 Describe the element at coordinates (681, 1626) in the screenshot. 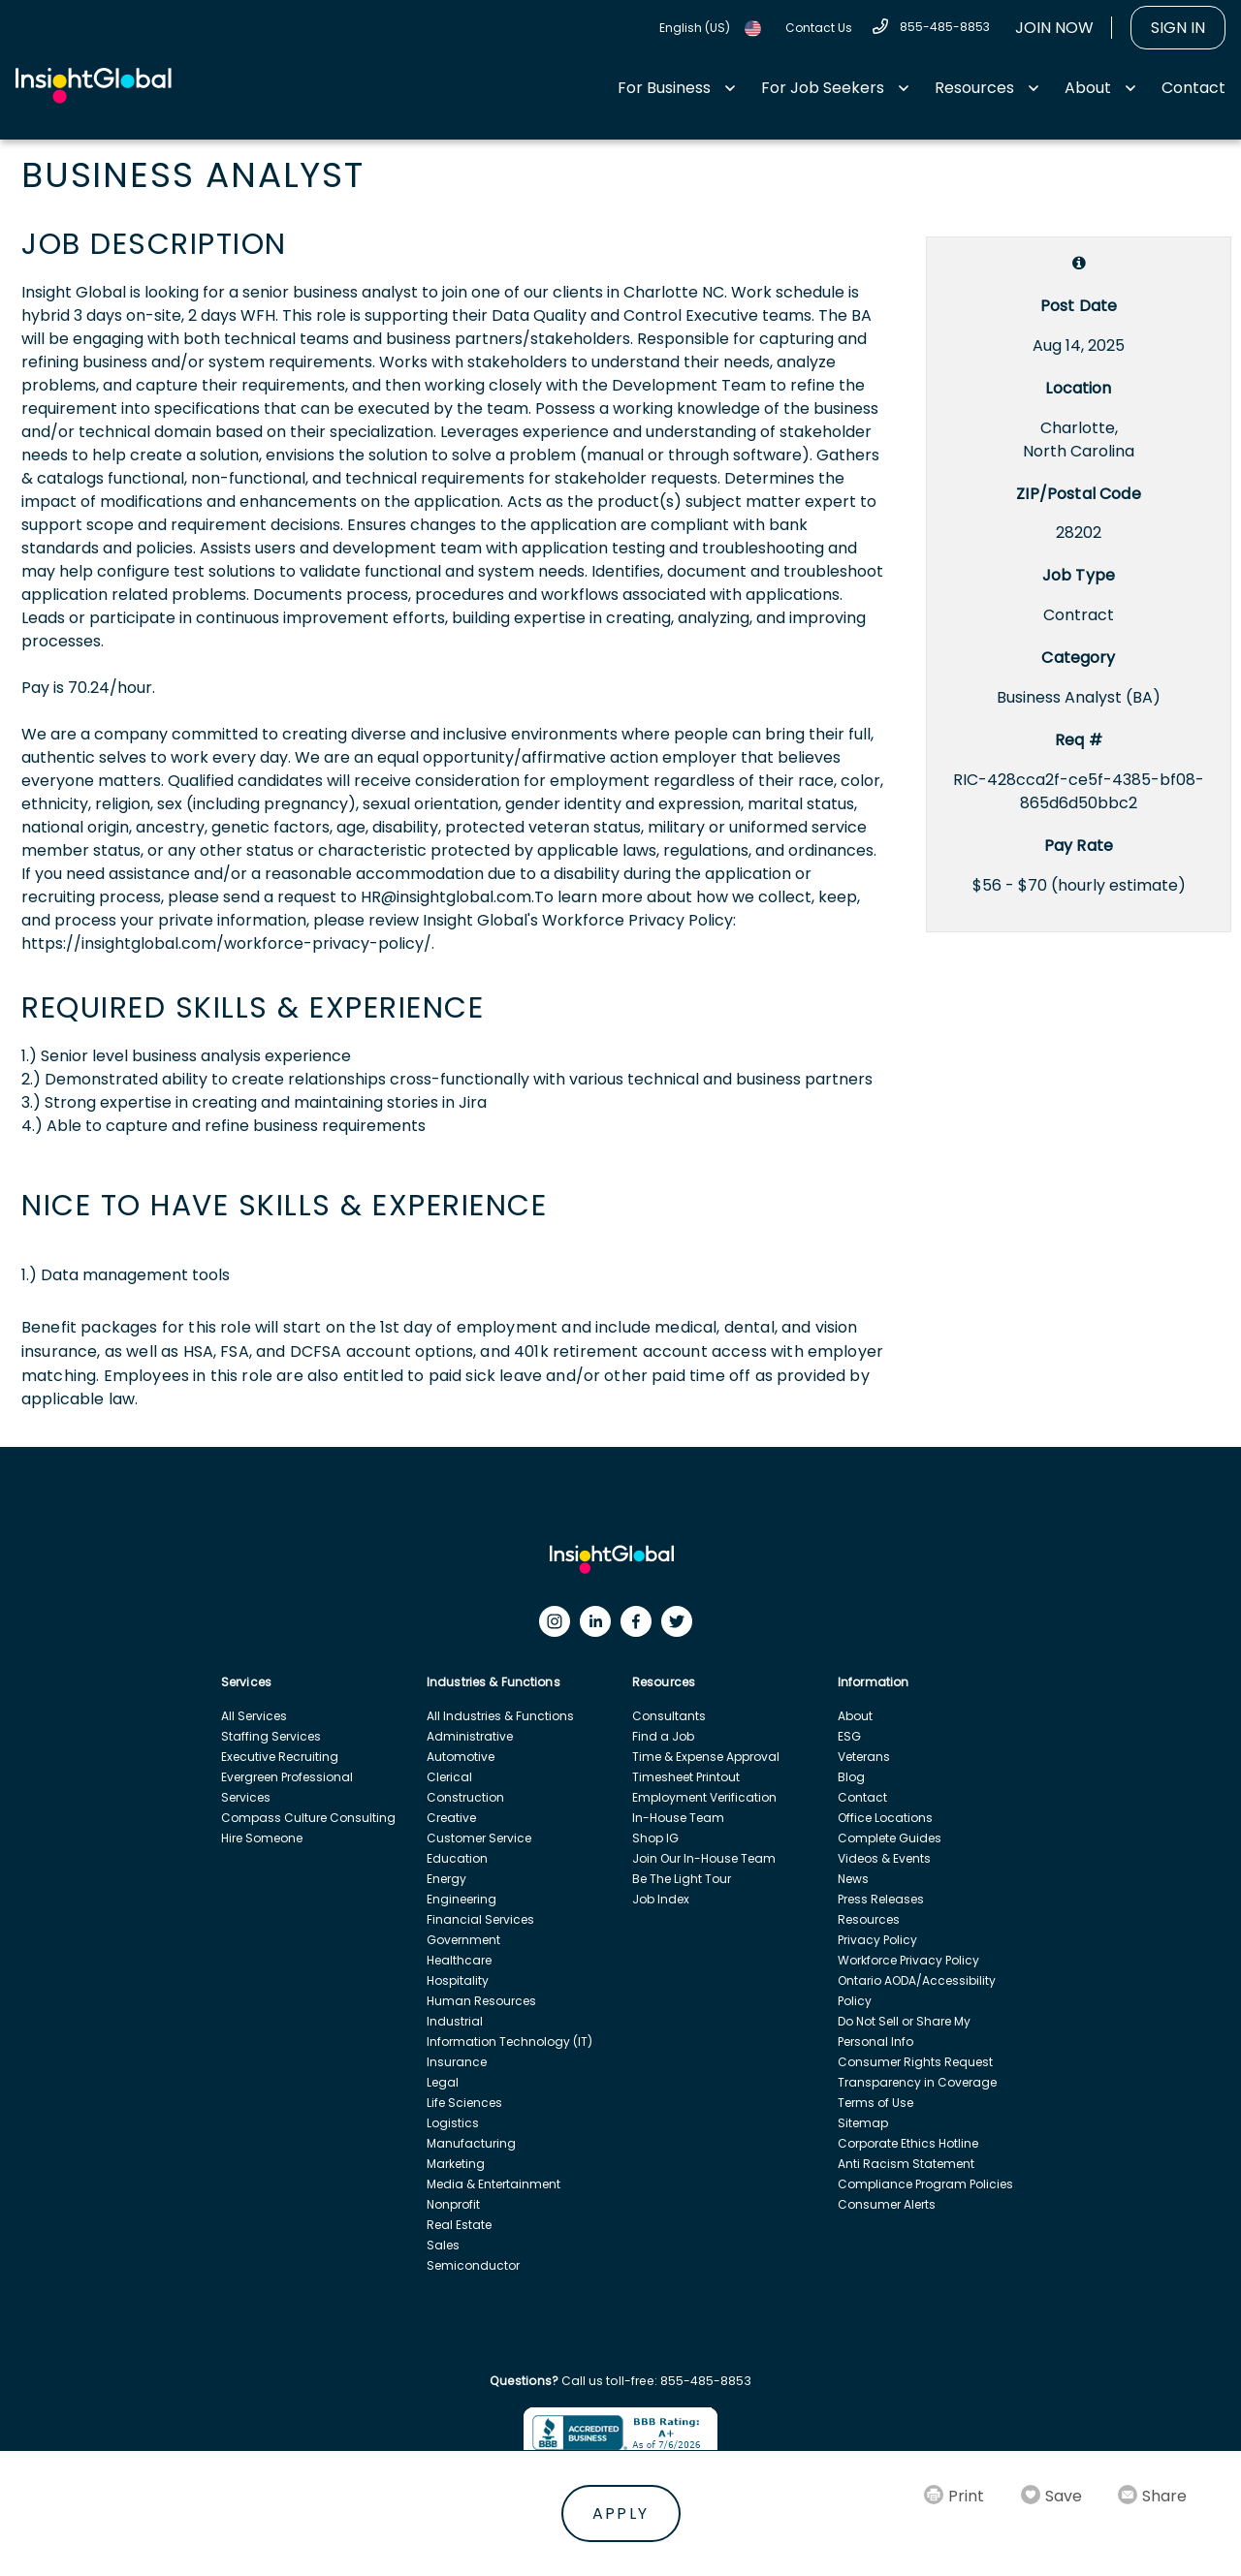

I see `[Twitter]` at that location.